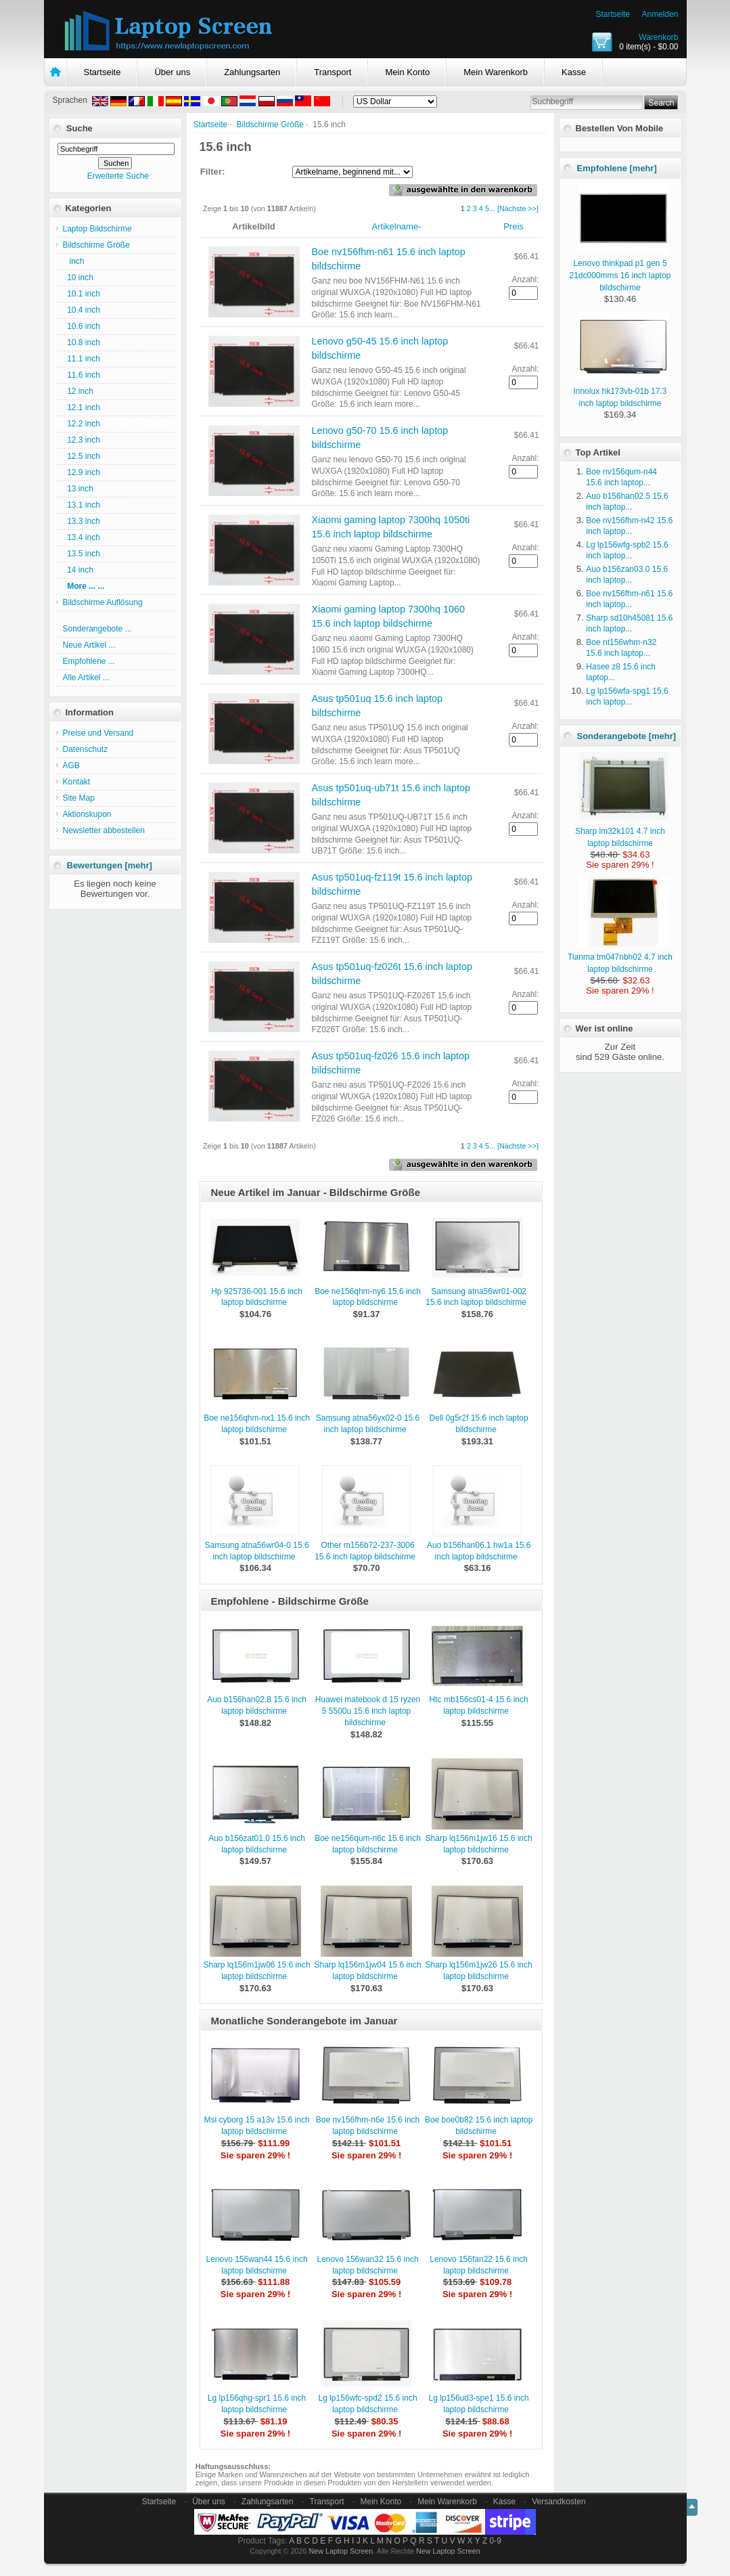 The image size is (730, 2576). I want to click on 0-9, so click(495, 2541).